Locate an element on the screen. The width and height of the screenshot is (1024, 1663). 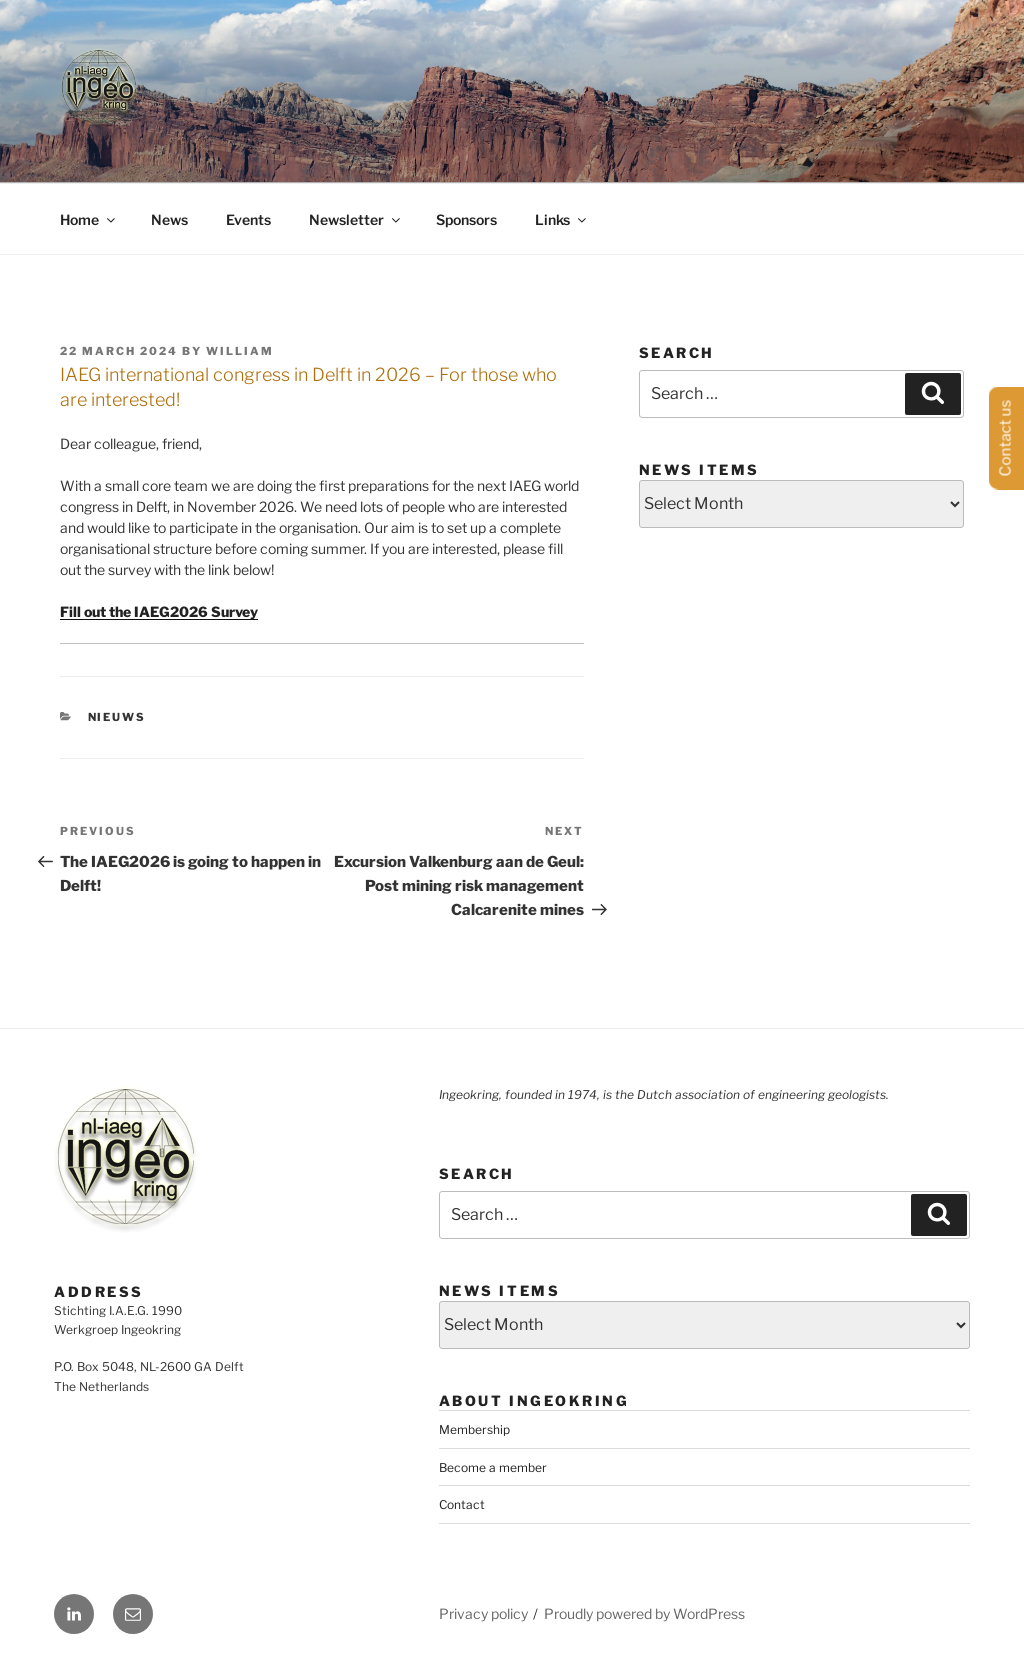
Nieuws is located at coordinates (117, 717).